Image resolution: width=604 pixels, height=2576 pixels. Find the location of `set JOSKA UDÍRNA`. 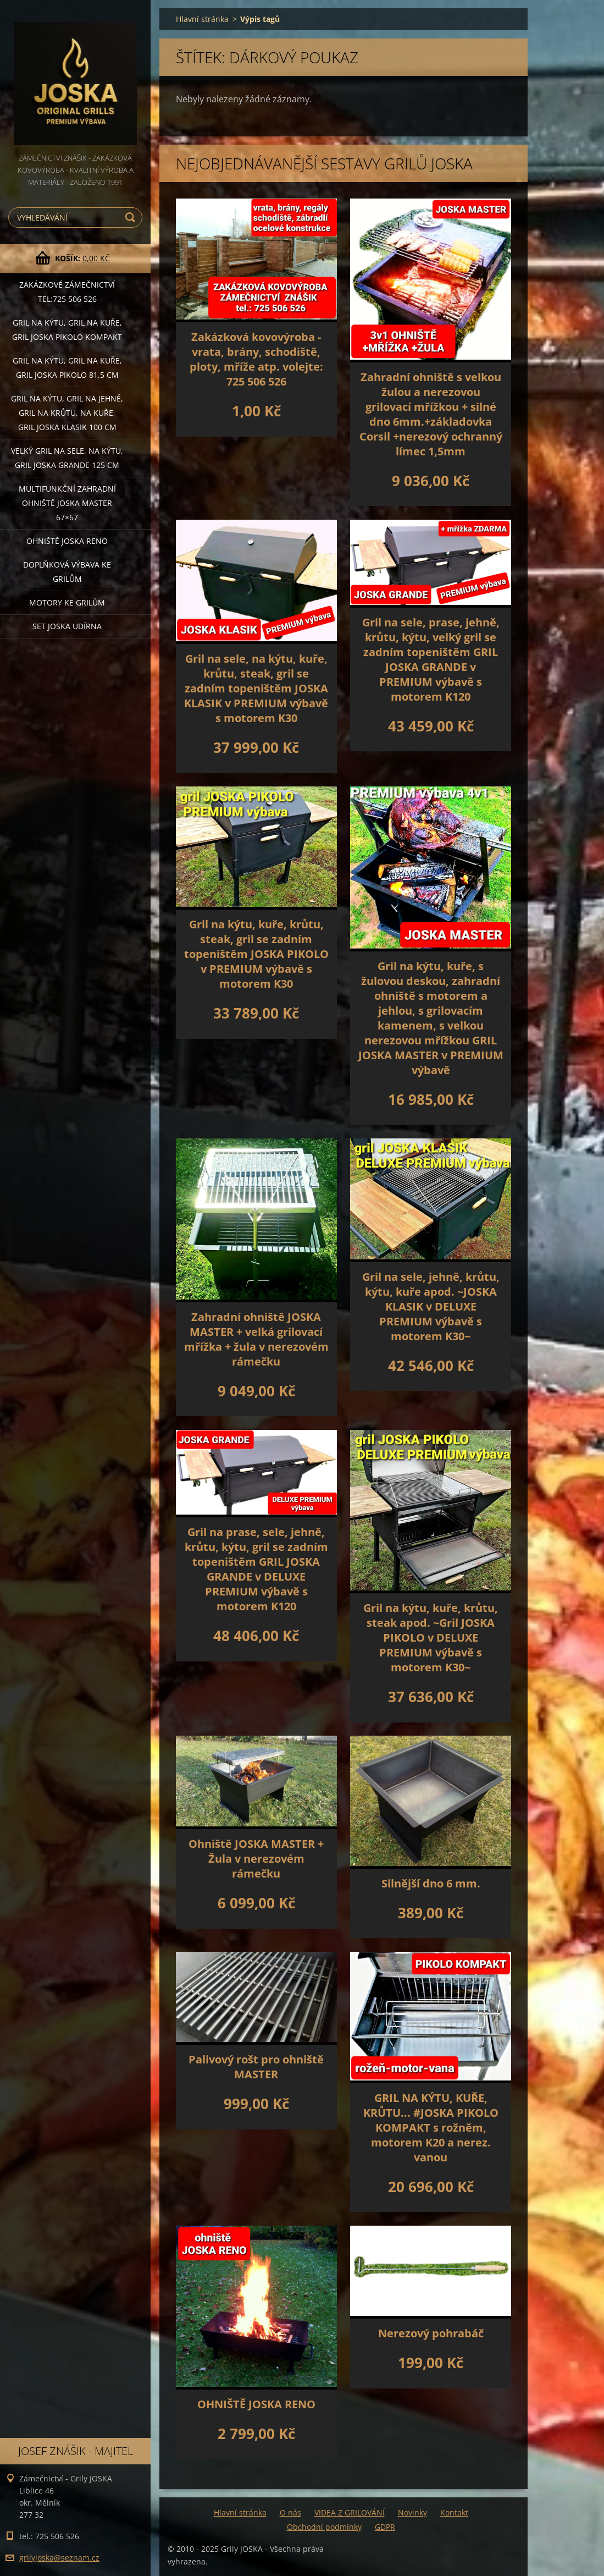

set JOSKA UDÍRNA is located at coordinates (67, 626).